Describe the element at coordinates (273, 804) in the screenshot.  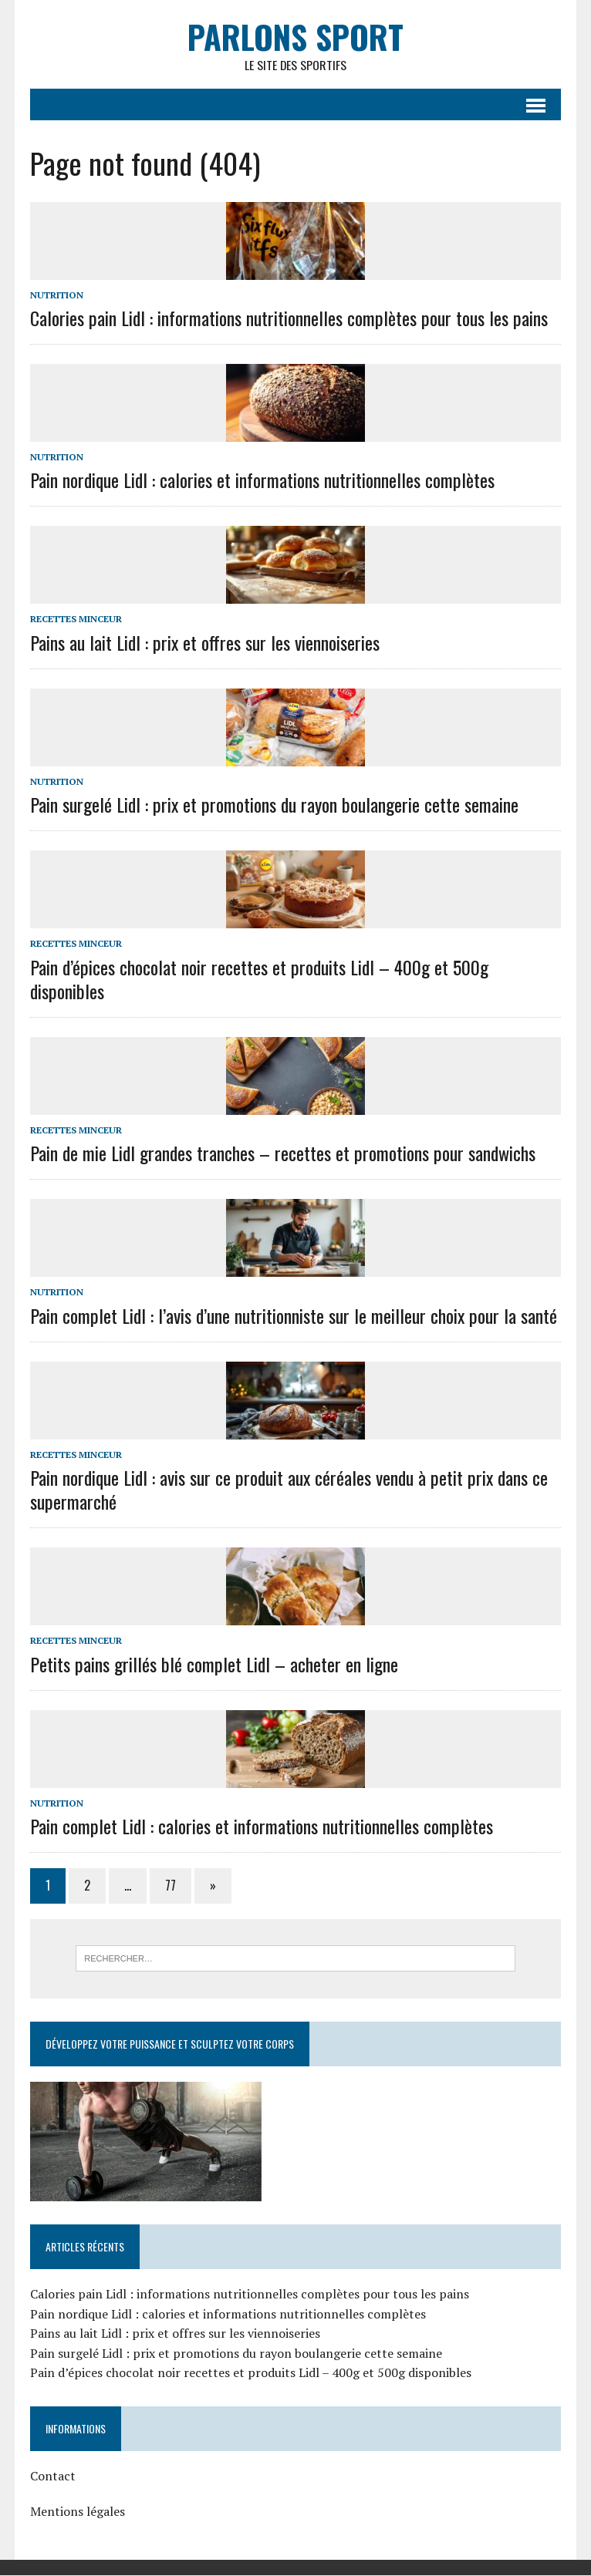
I see `Pain surgelé Lidl : prix et promotions du rayon boulangerie cette semaine` at that location.